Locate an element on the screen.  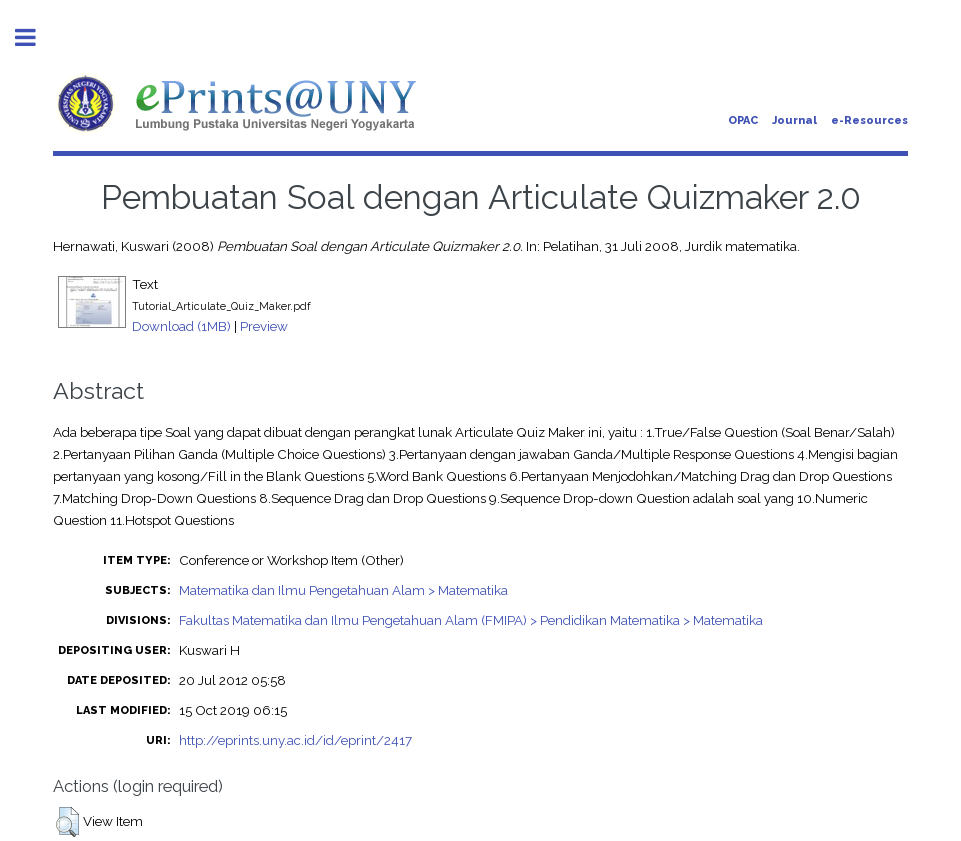
Journal is located at coordinates (794, 120).